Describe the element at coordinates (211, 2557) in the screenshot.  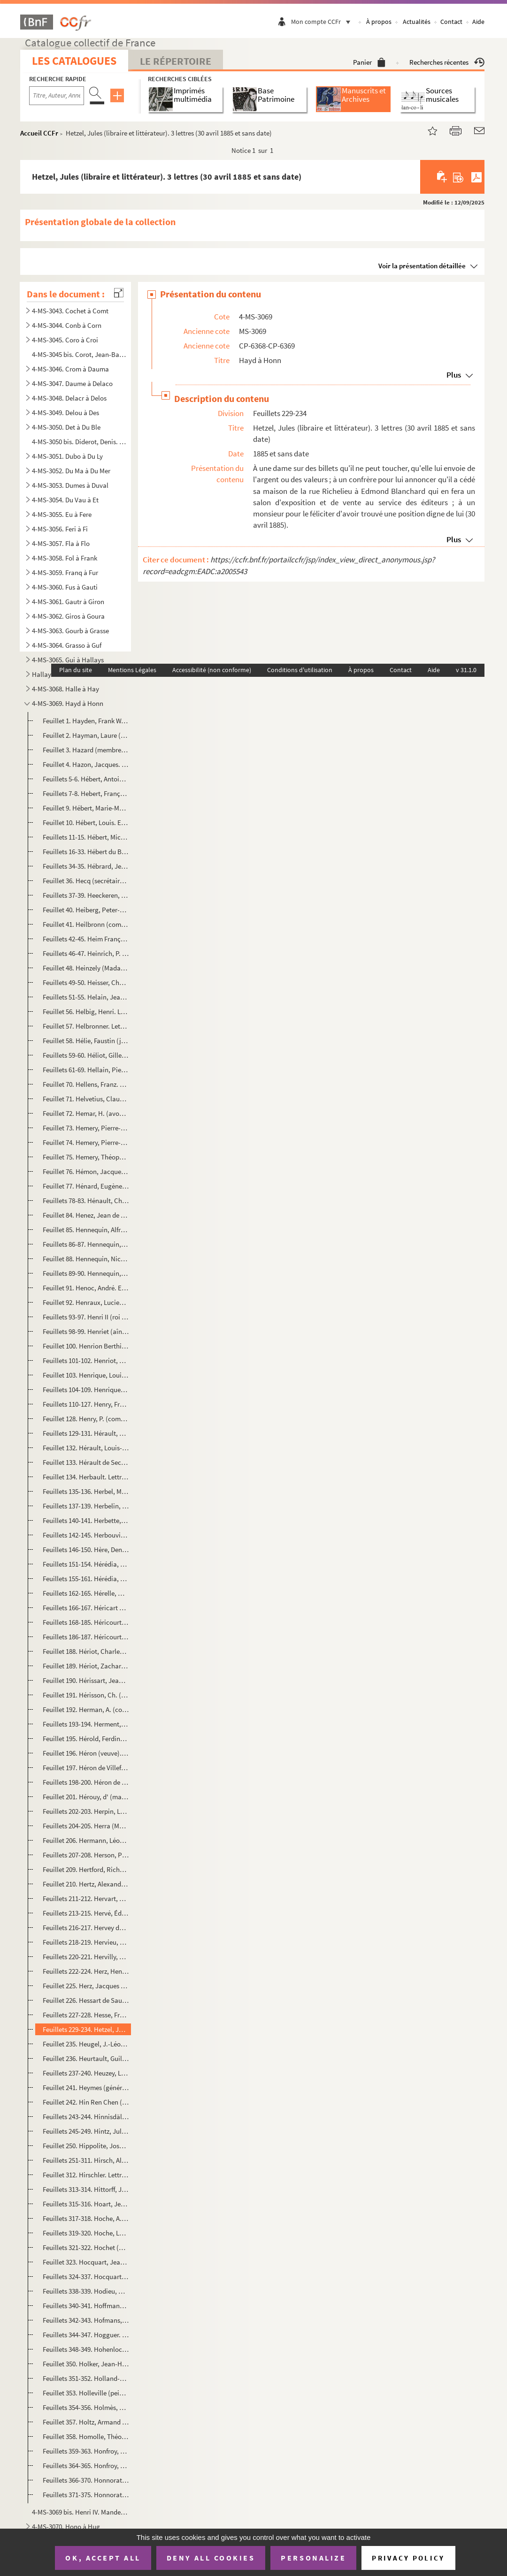
I see `Deny all cookies` at that location.